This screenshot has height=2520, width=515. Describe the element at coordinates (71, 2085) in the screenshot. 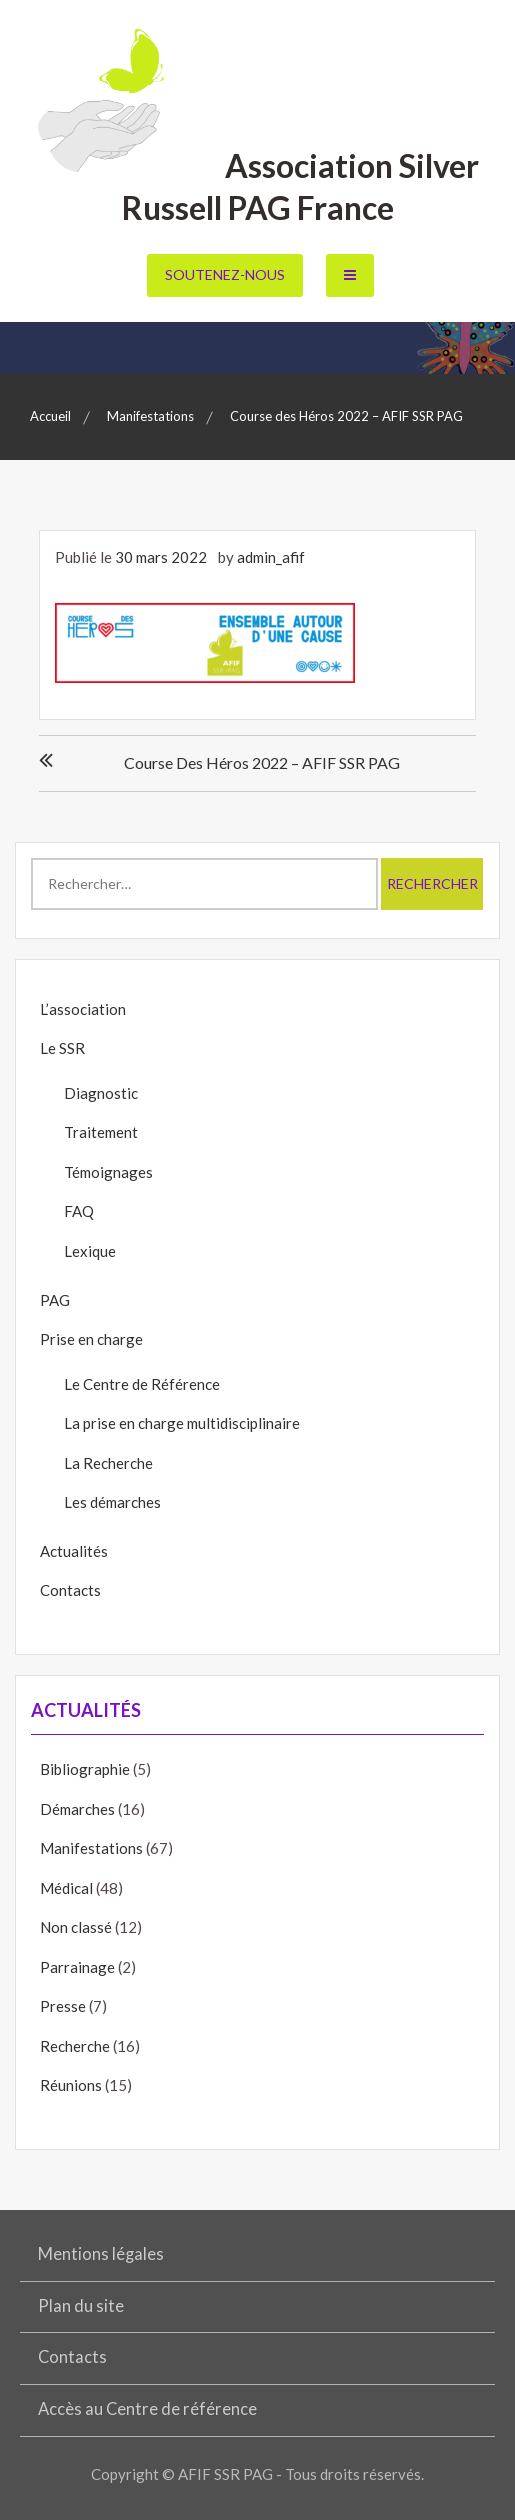

I see `Réunions` at that location.